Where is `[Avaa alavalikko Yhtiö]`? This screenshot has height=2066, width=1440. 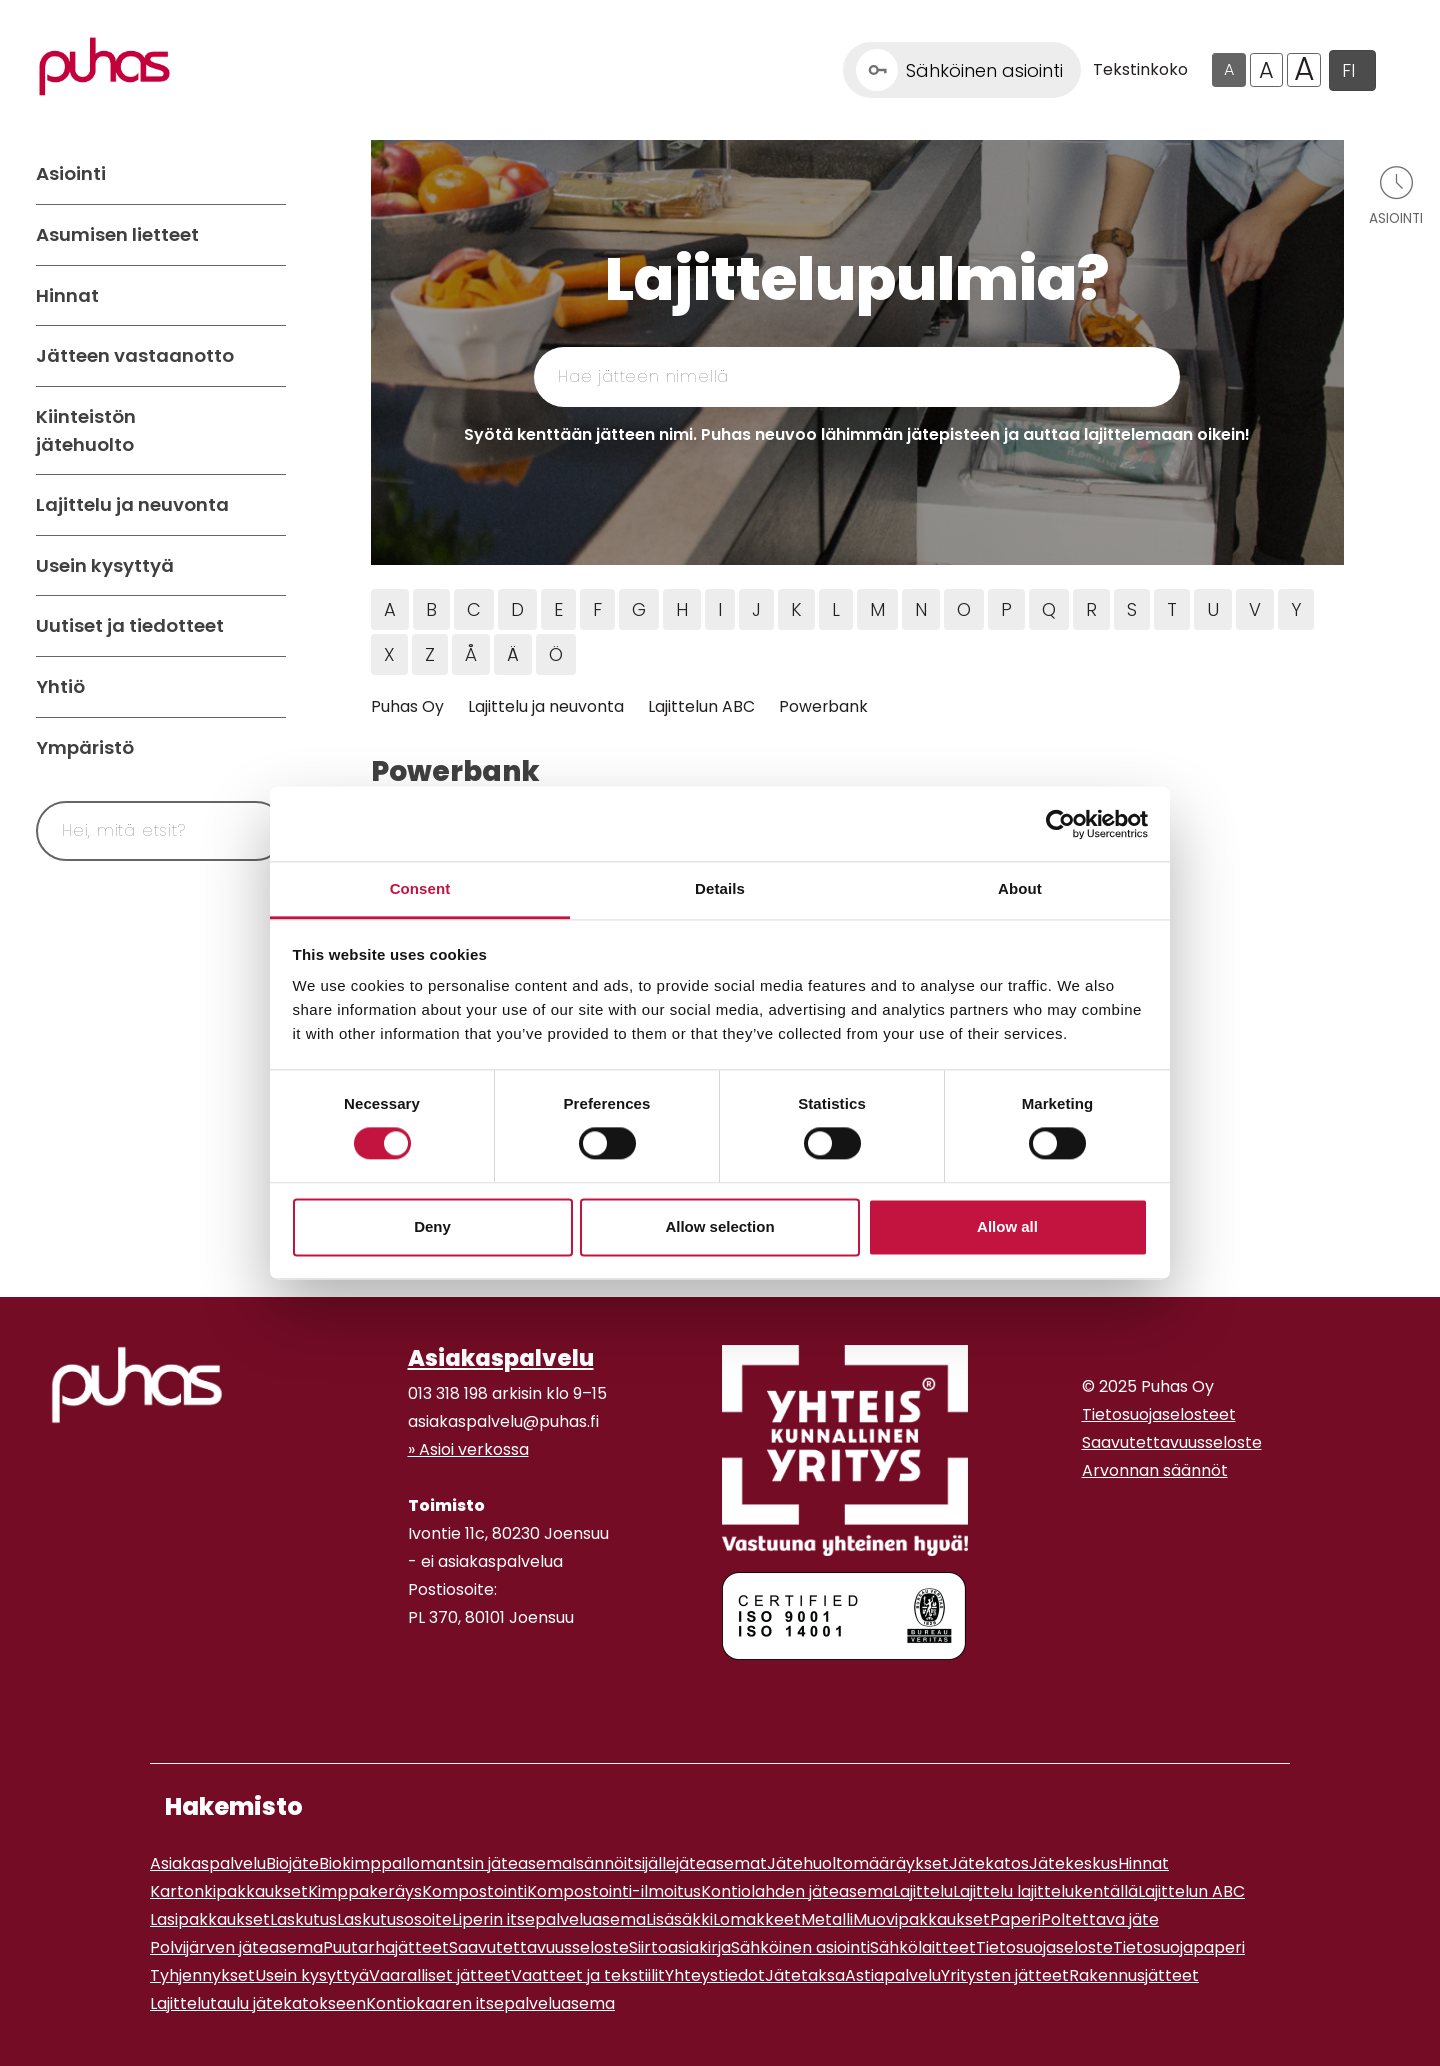
[Avaa alavalikko Yhtiö] is located at coordinates (266, 687).